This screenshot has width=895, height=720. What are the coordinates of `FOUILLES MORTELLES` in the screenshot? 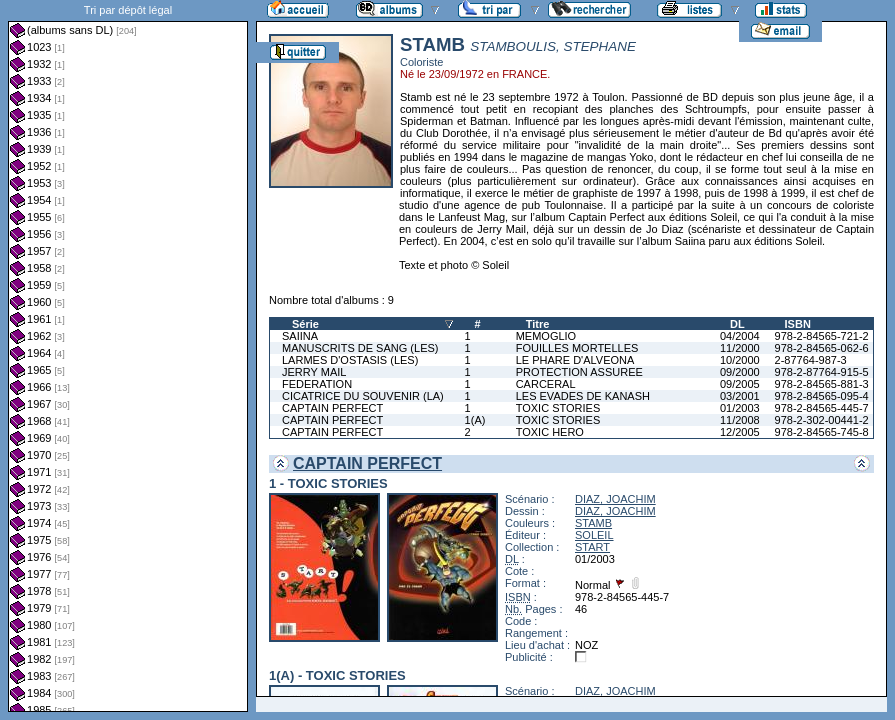 It's located at (577, 348).